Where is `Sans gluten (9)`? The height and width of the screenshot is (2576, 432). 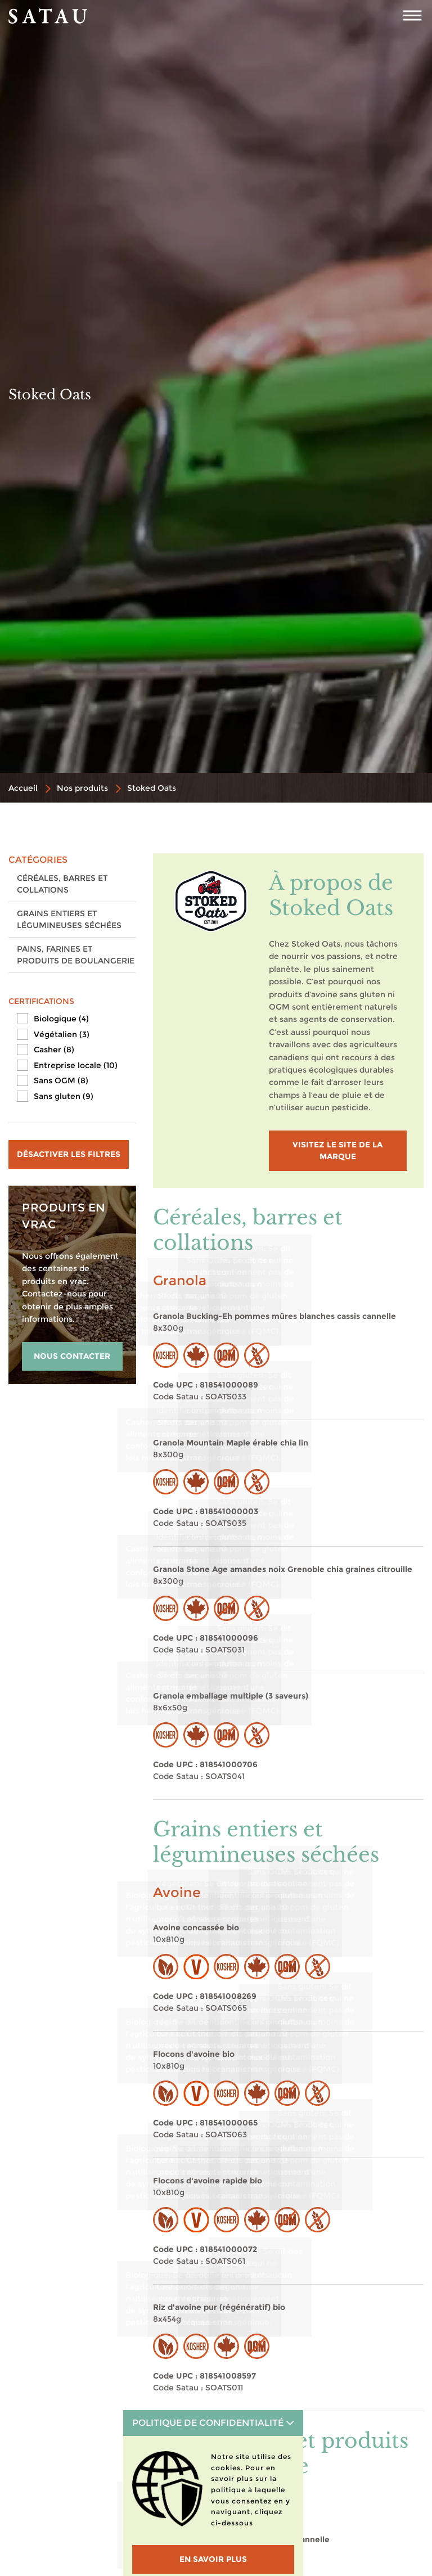
Sans gluten (9) is located at coordinates (63, 1096).